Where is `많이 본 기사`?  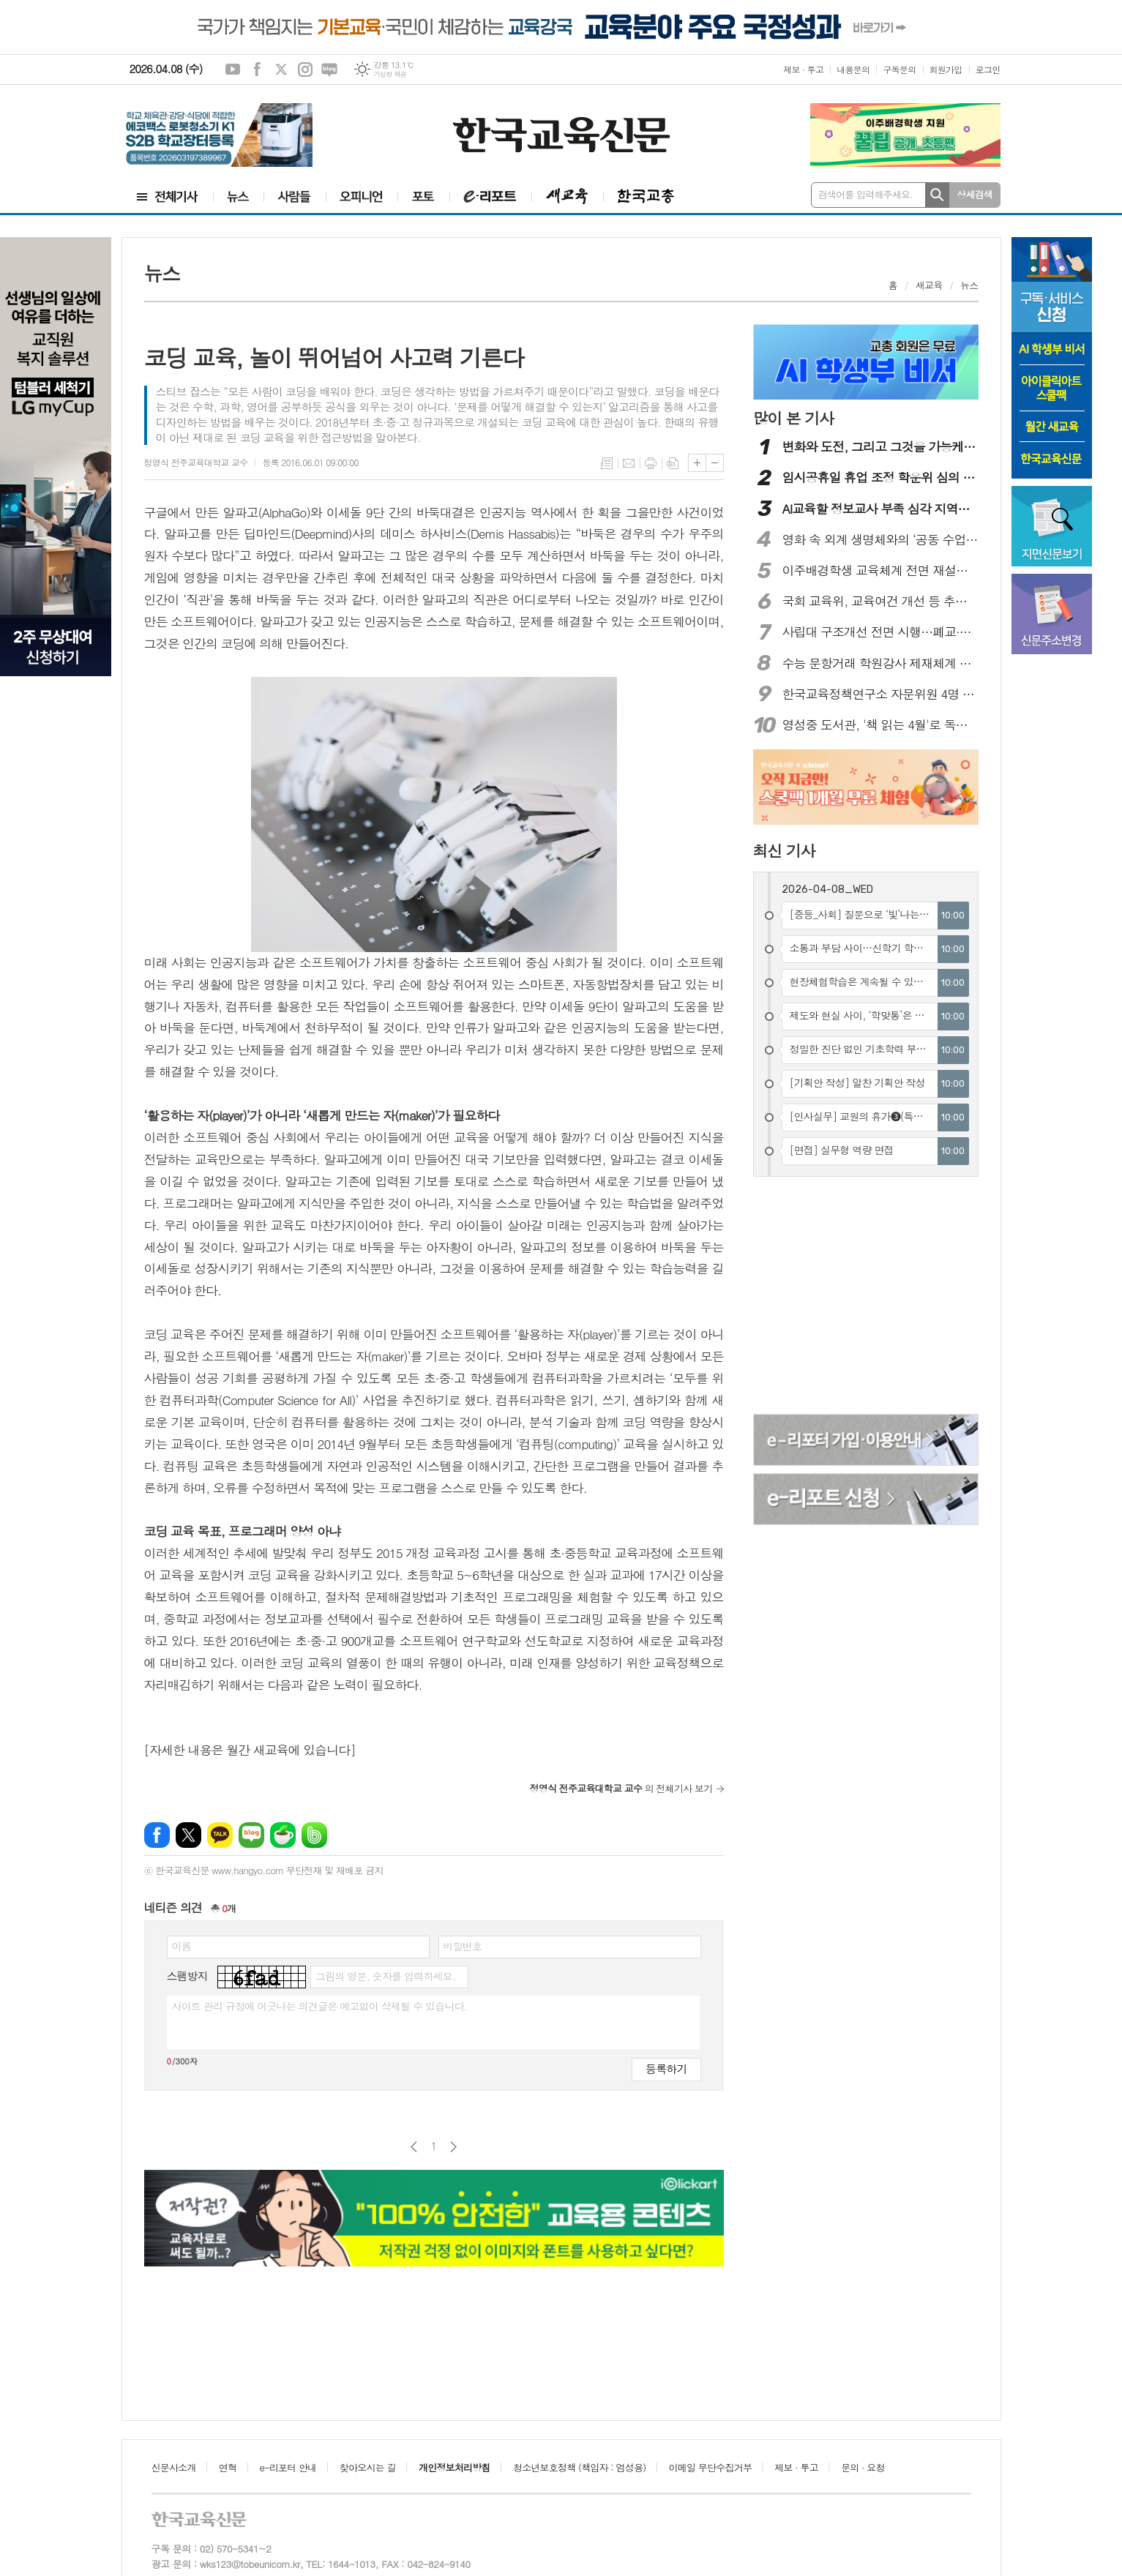
많이 본 기사 is located at coordinates (793, 418).